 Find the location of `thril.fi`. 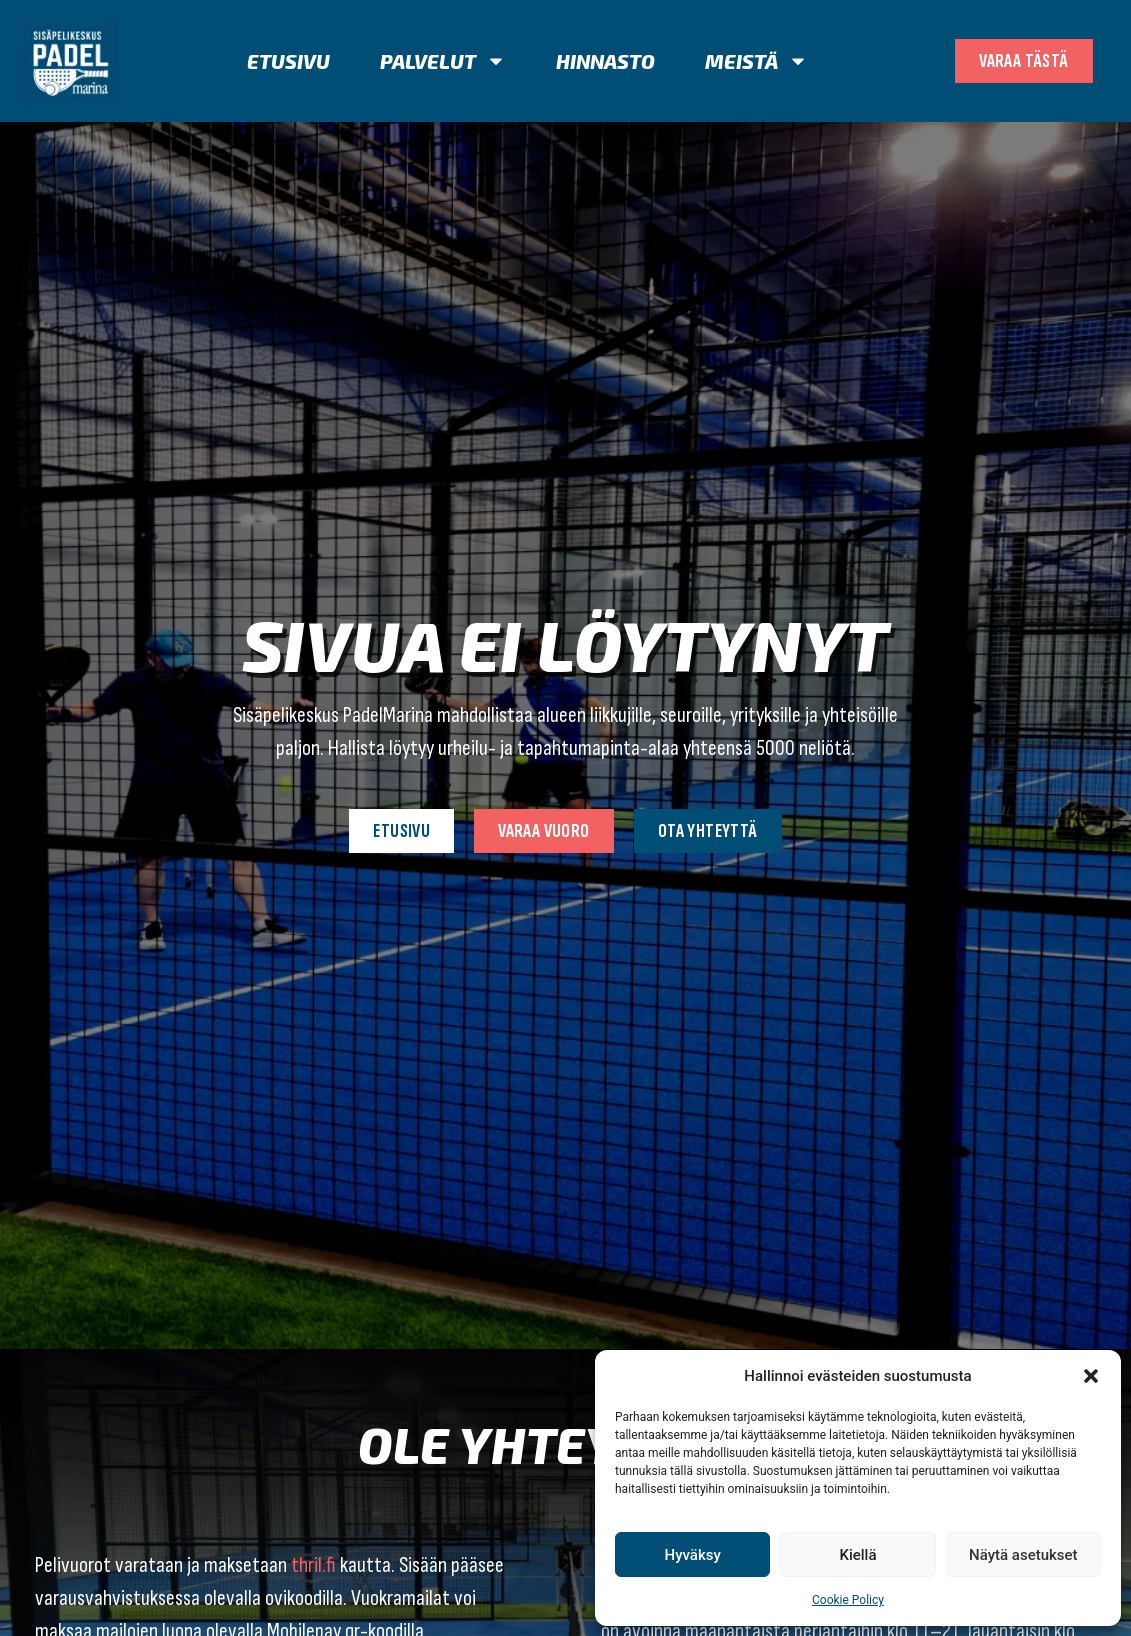

thril.fi is located at coordinates (313, 1565).